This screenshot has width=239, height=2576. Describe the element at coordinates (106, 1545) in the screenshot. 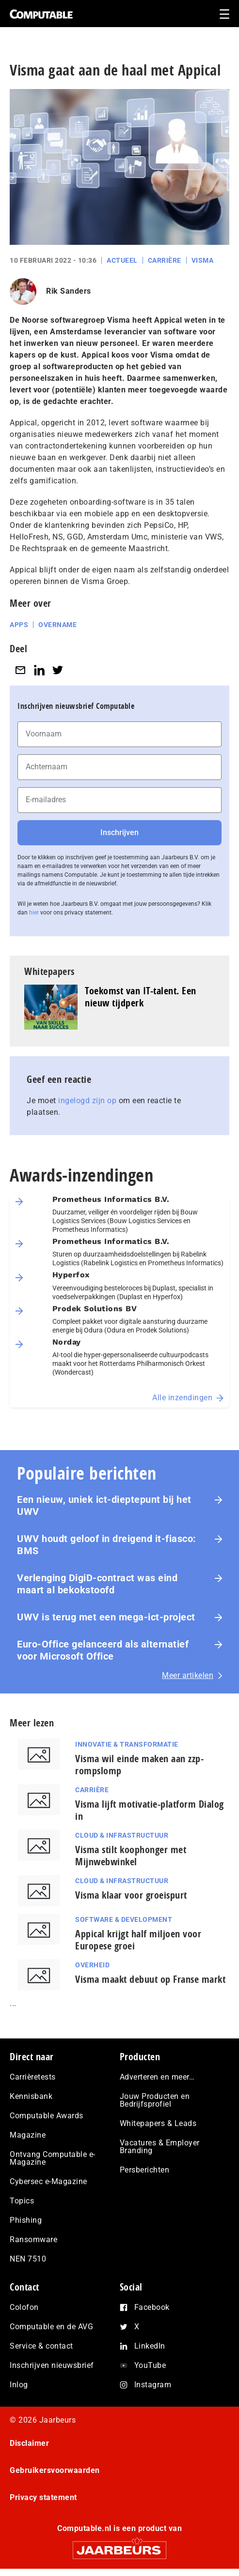

I see `UWV houdt geloof in dreigend it-fiasco: BMS` at that location.